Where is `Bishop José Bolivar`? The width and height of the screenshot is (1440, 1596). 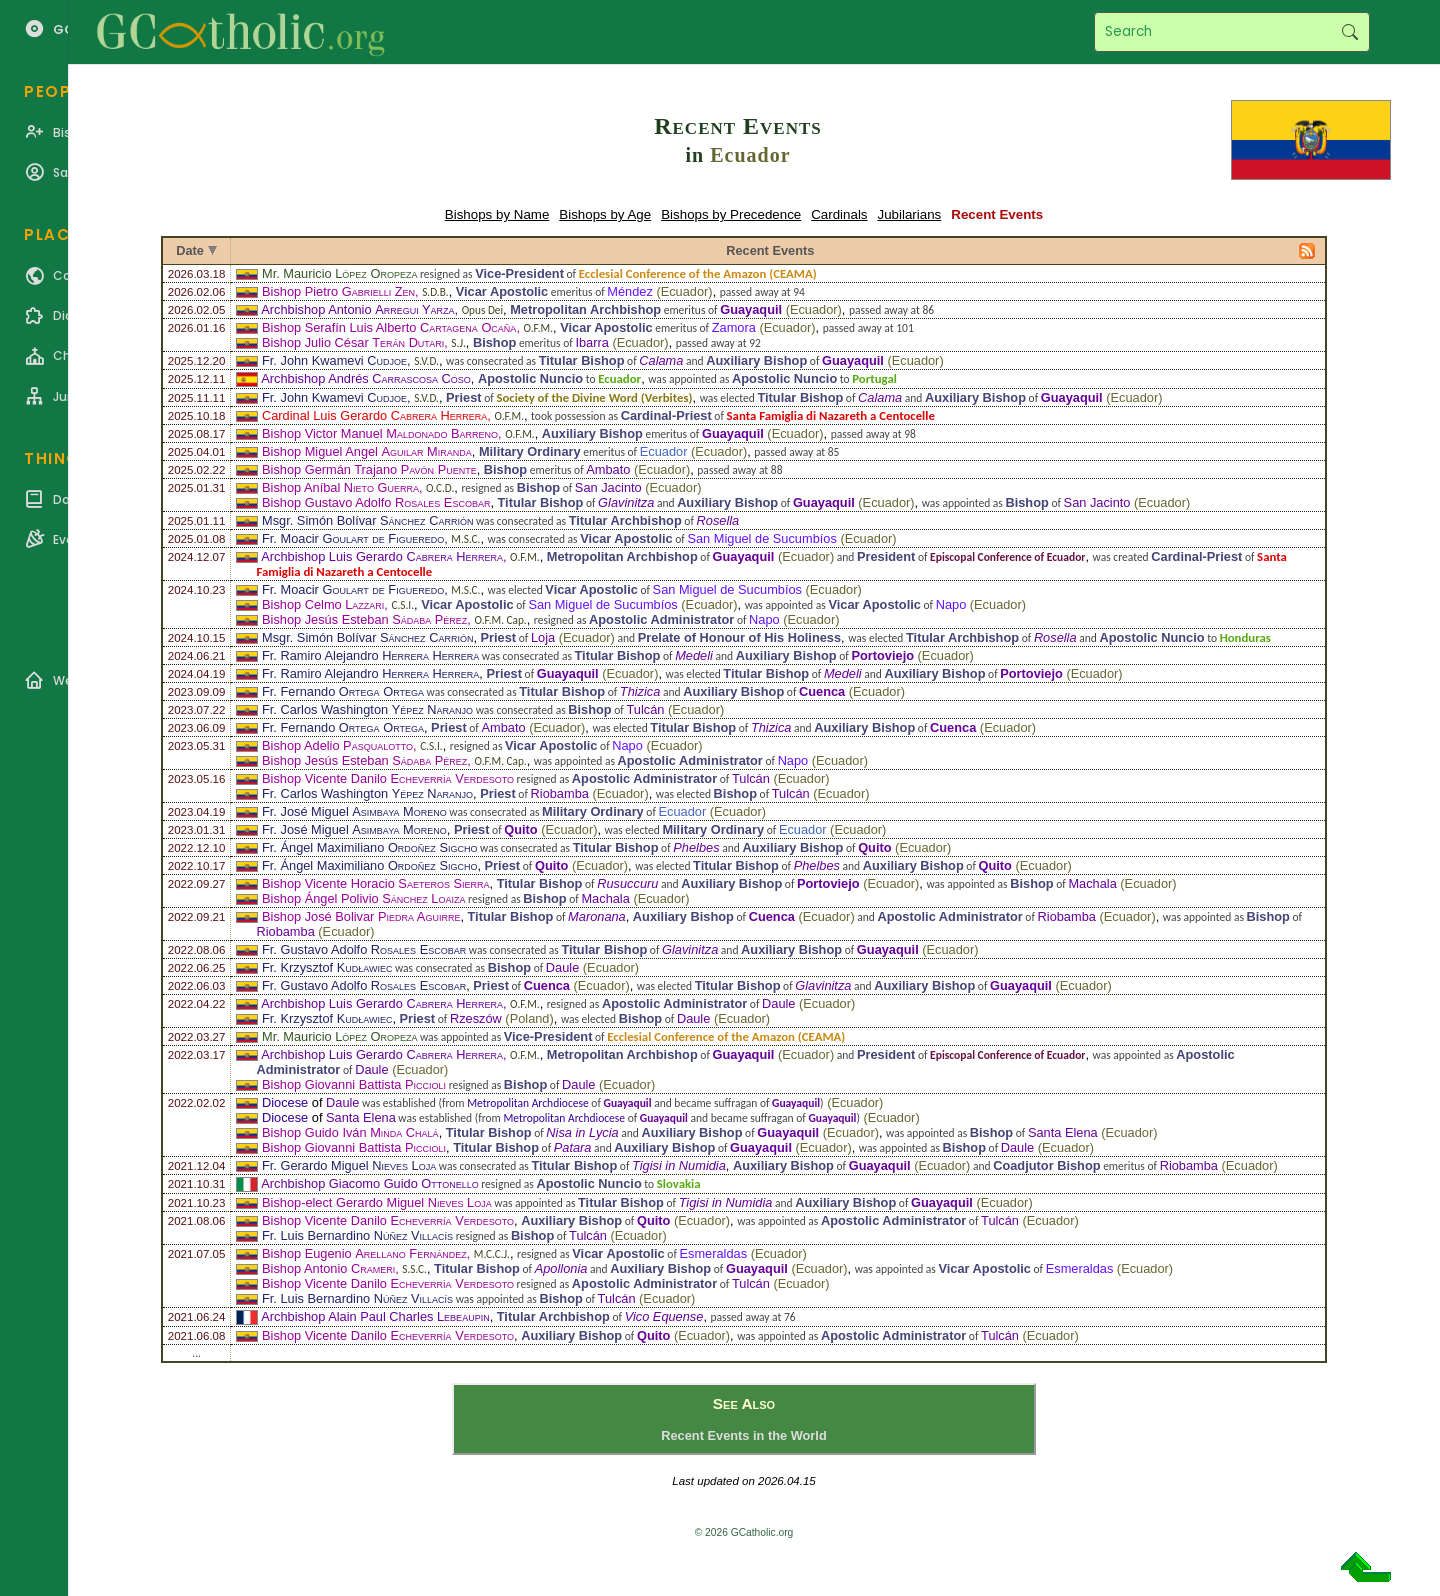
Bishop José Bolivar is located at coordinates (361, 916).